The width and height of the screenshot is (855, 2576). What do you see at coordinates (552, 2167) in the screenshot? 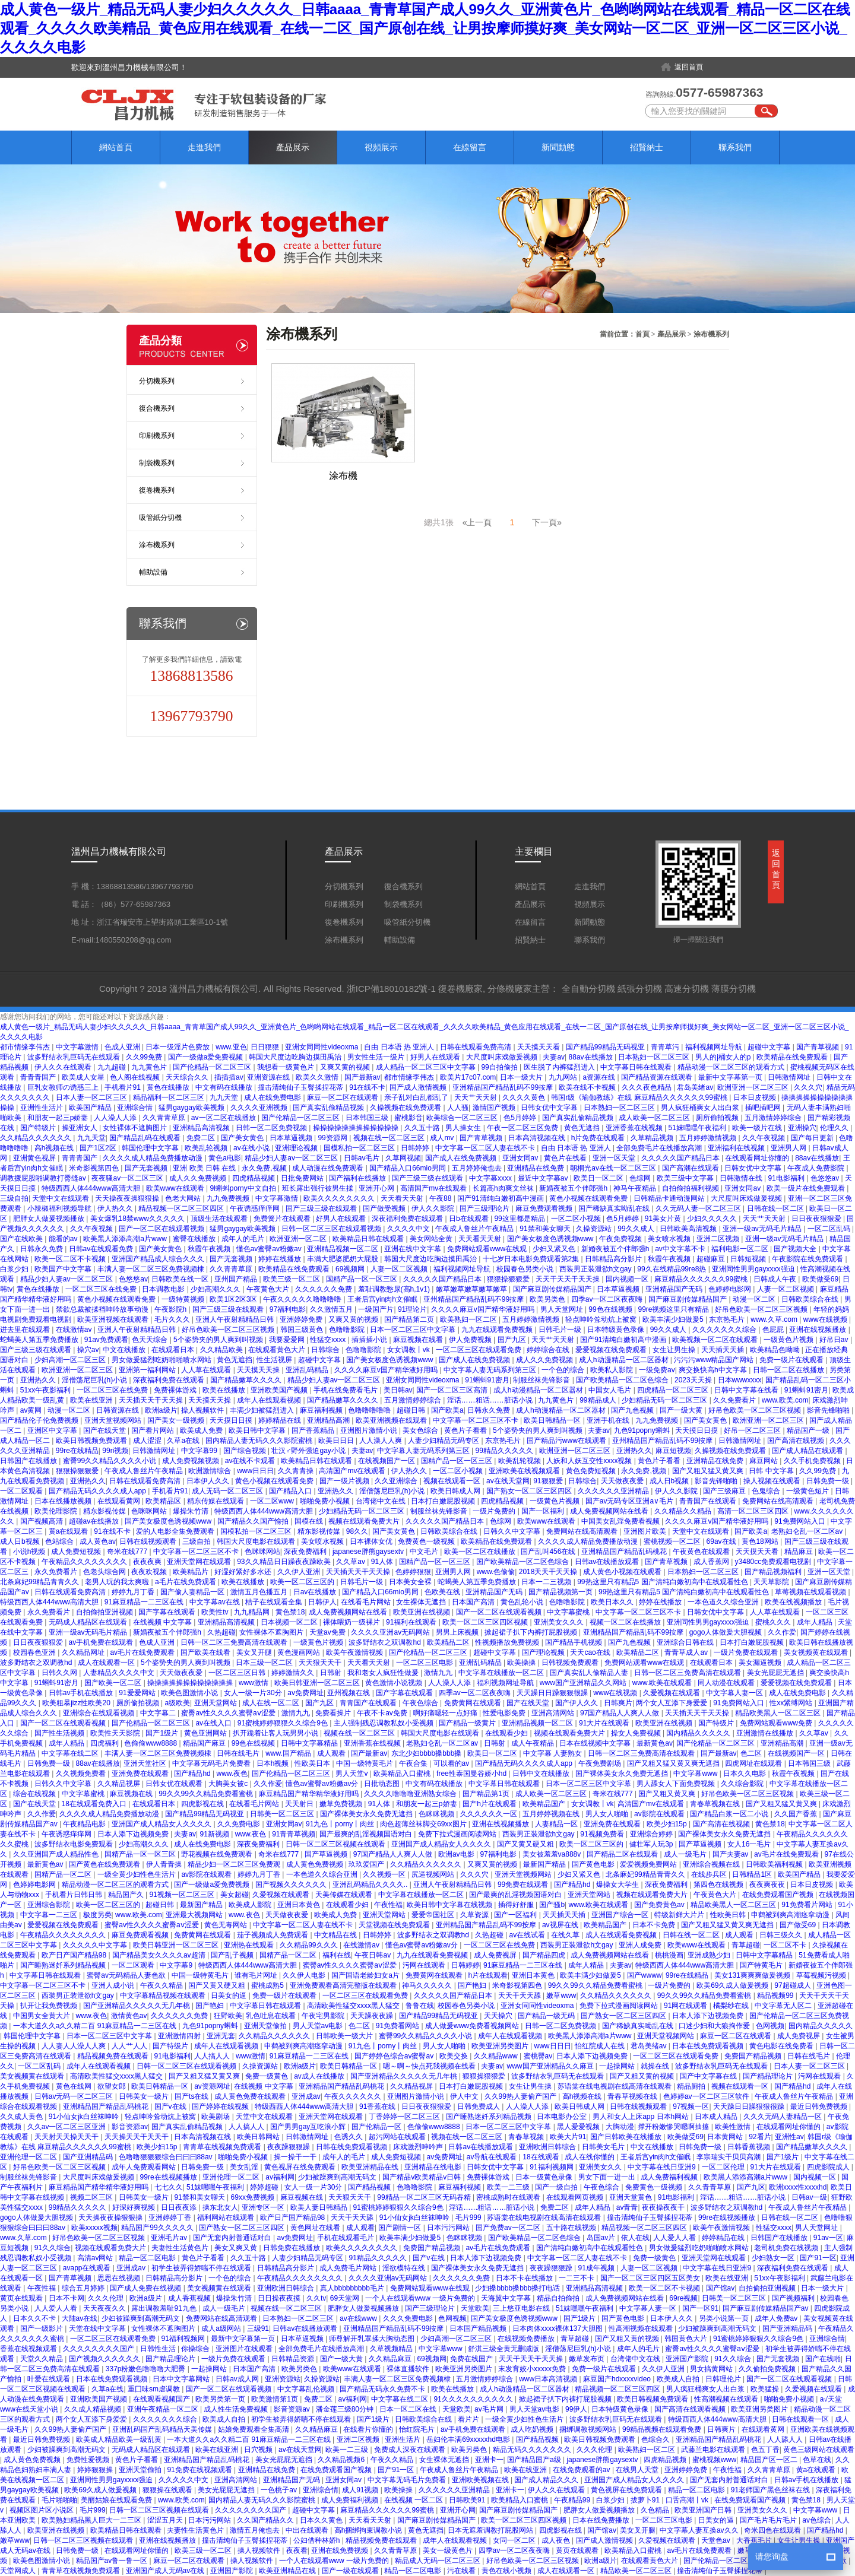
I see `91福利视频网` at bounding box center [552, 2167].